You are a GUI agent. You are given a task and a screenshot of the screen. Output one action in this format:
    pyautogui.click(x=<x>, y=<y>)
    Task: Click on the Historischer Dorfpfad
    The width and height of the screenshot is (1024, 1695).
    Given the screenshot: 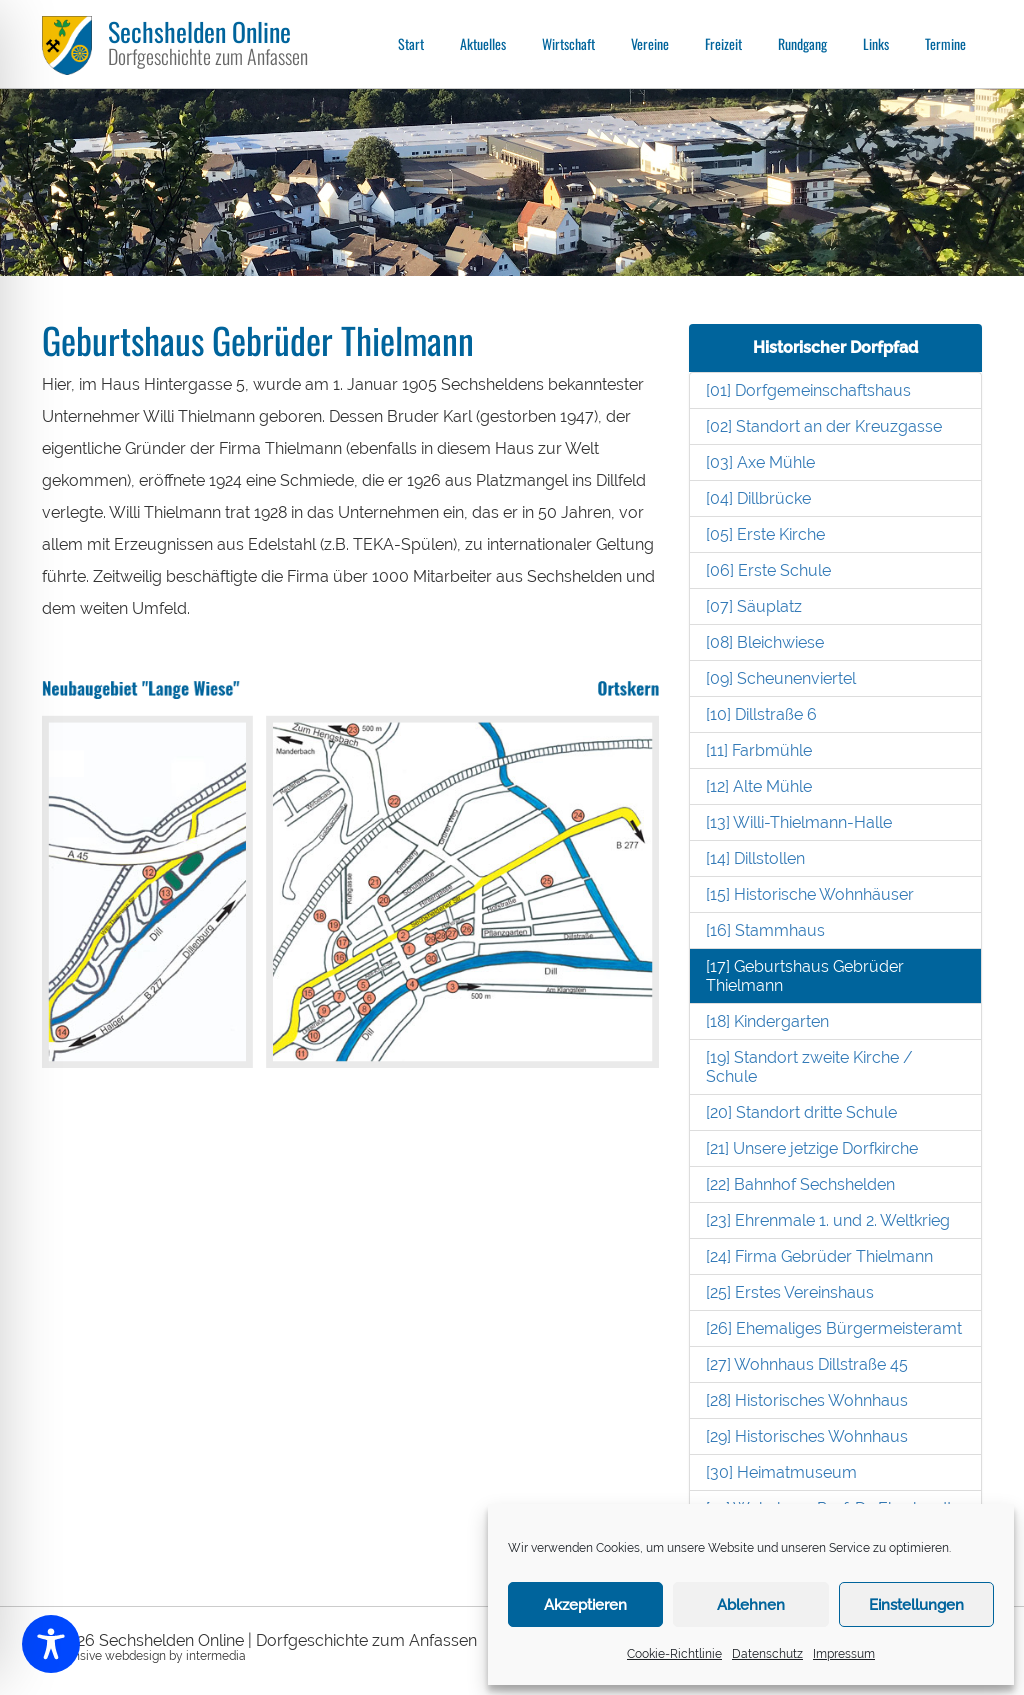 What is the action you would take?
    pyautogui.click(x=835, y=347)
    